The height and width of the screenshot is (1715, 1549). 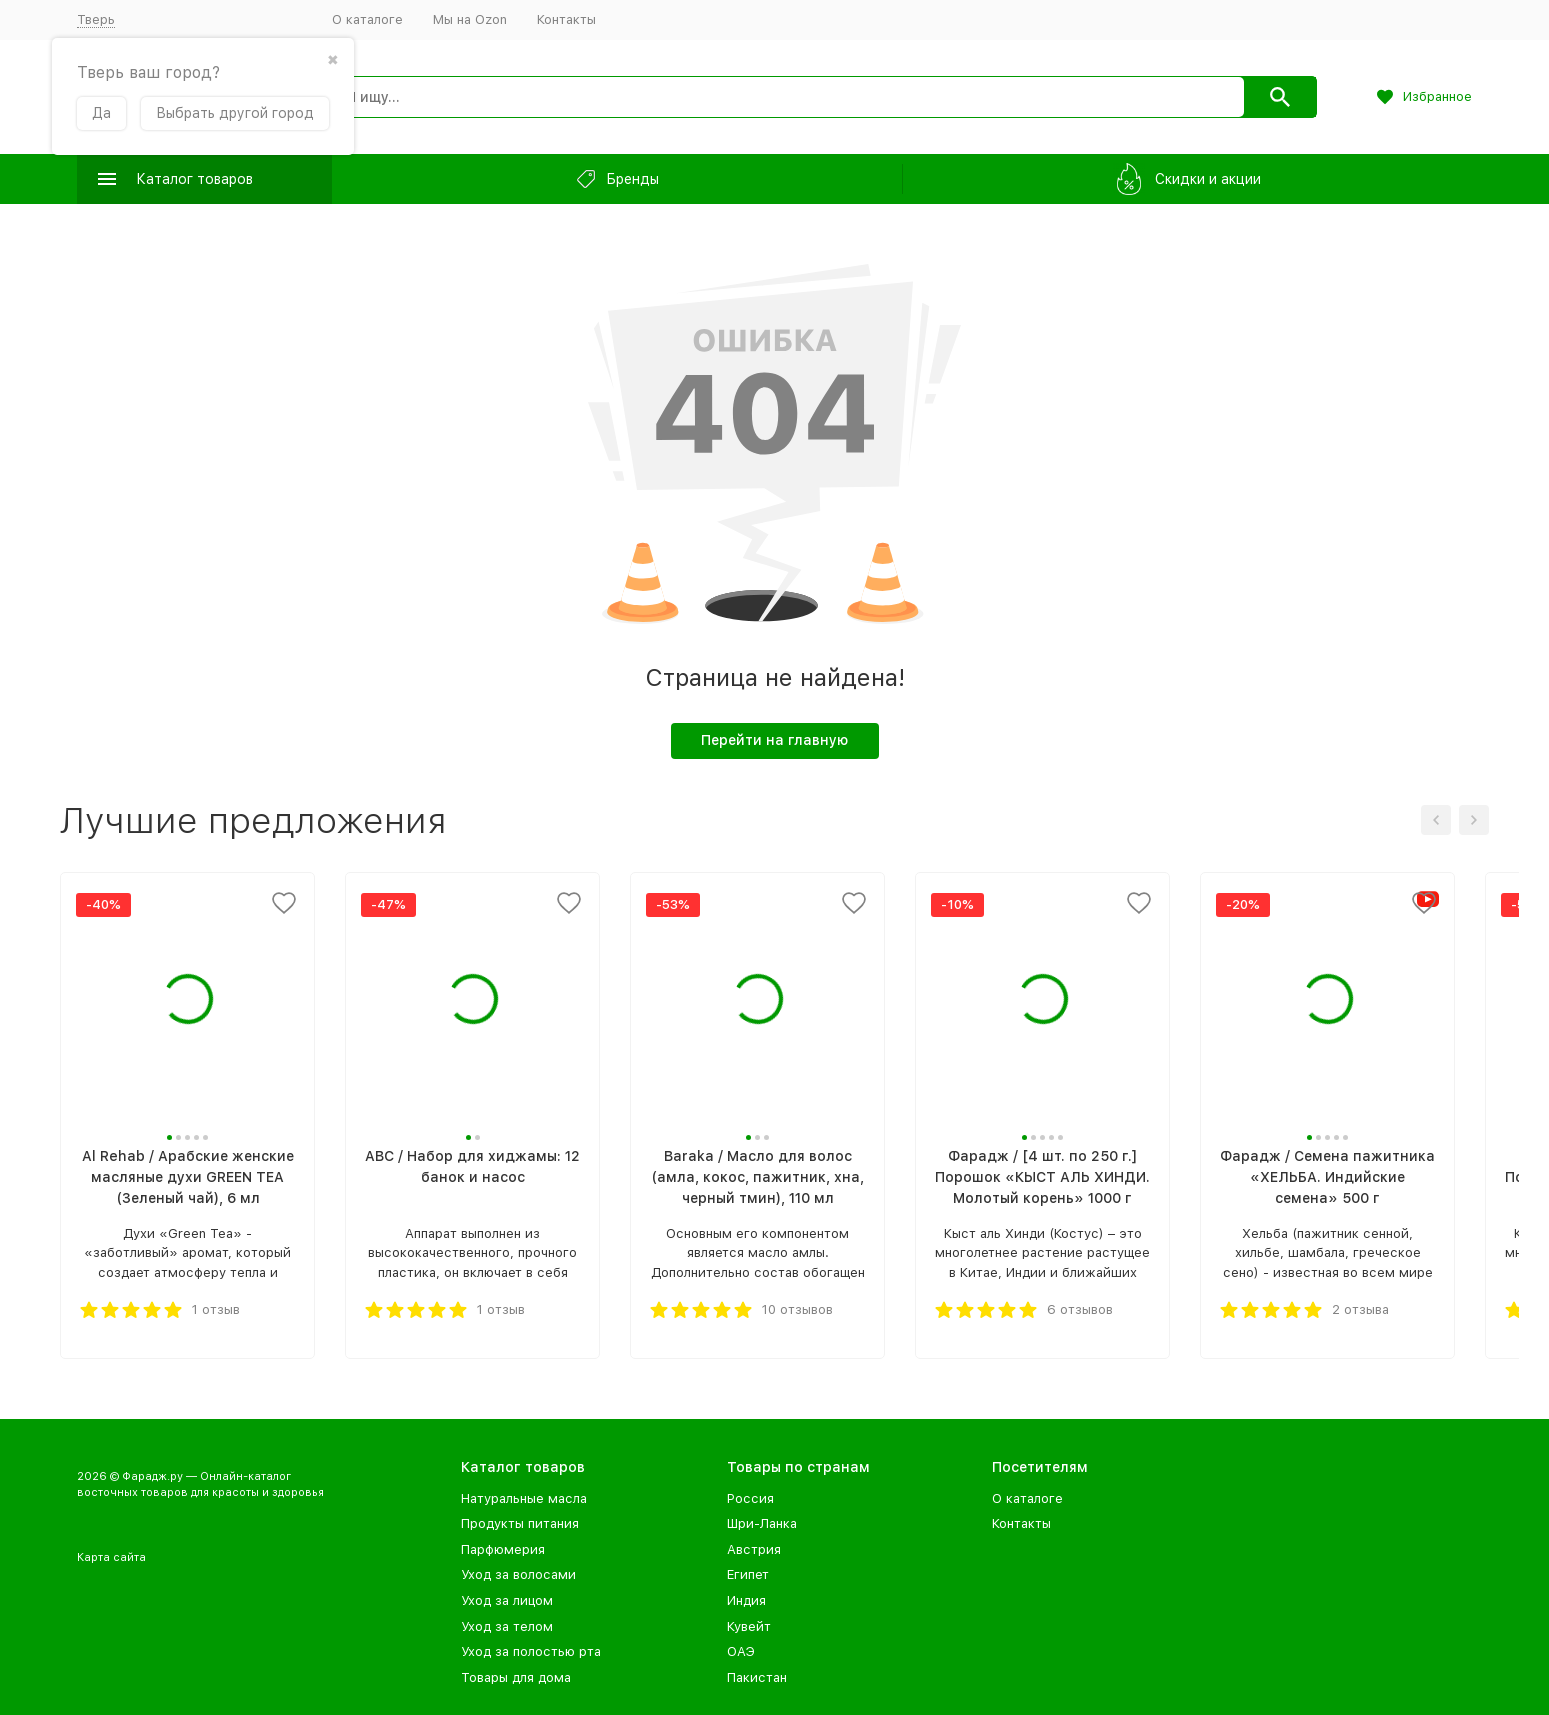 What do you see at coordinates (746, 1600) in the screenshot?
I see `Индия` at bounding box center [746, 1600].